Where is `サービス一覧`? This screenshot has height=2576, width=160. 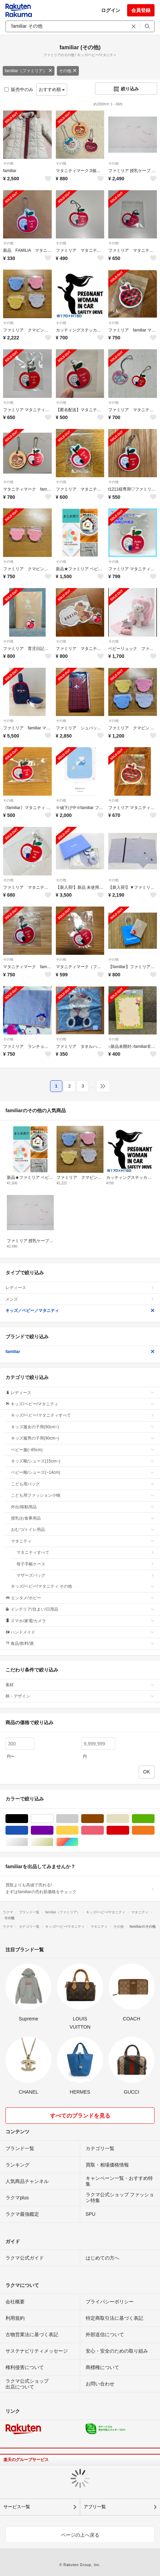 サービス一覧 is located at coordinates (16, 2506).